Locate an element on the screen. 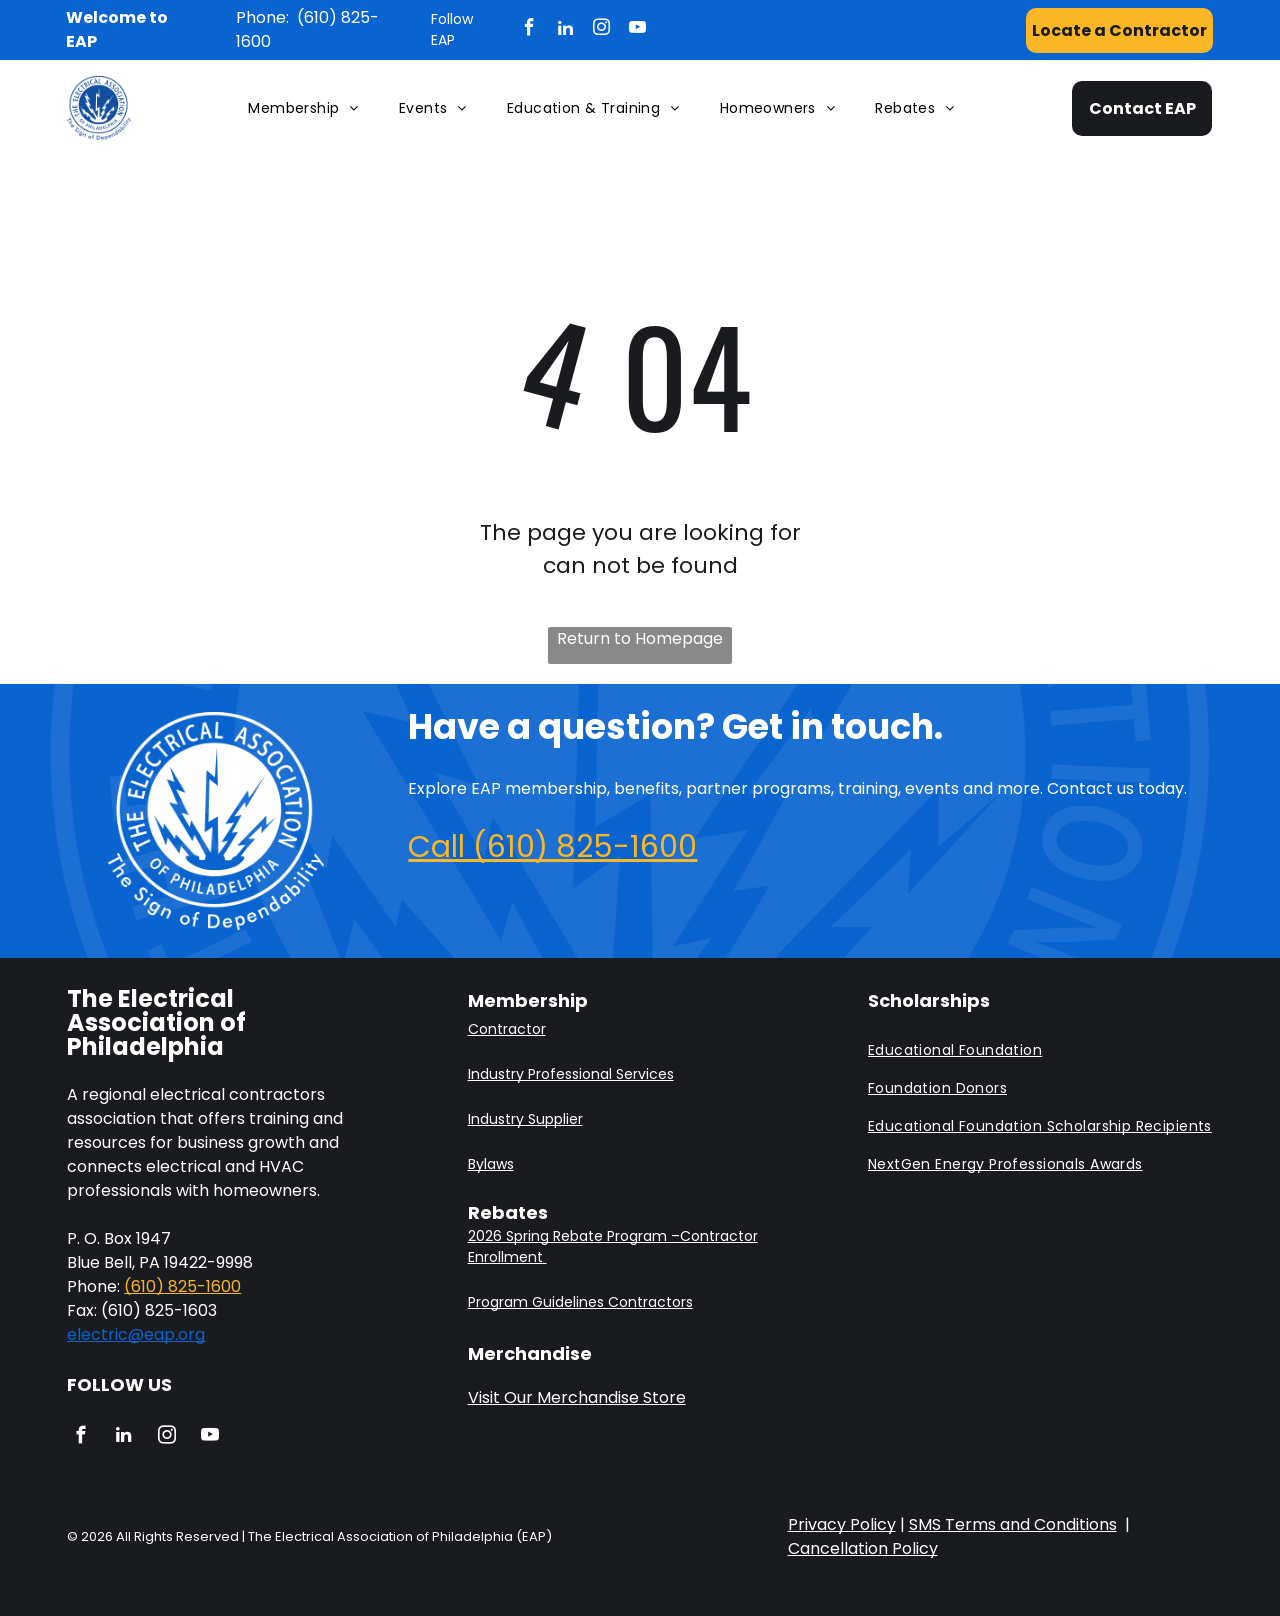  Call (610) 825-1600 is located at coordinates (552, 847).